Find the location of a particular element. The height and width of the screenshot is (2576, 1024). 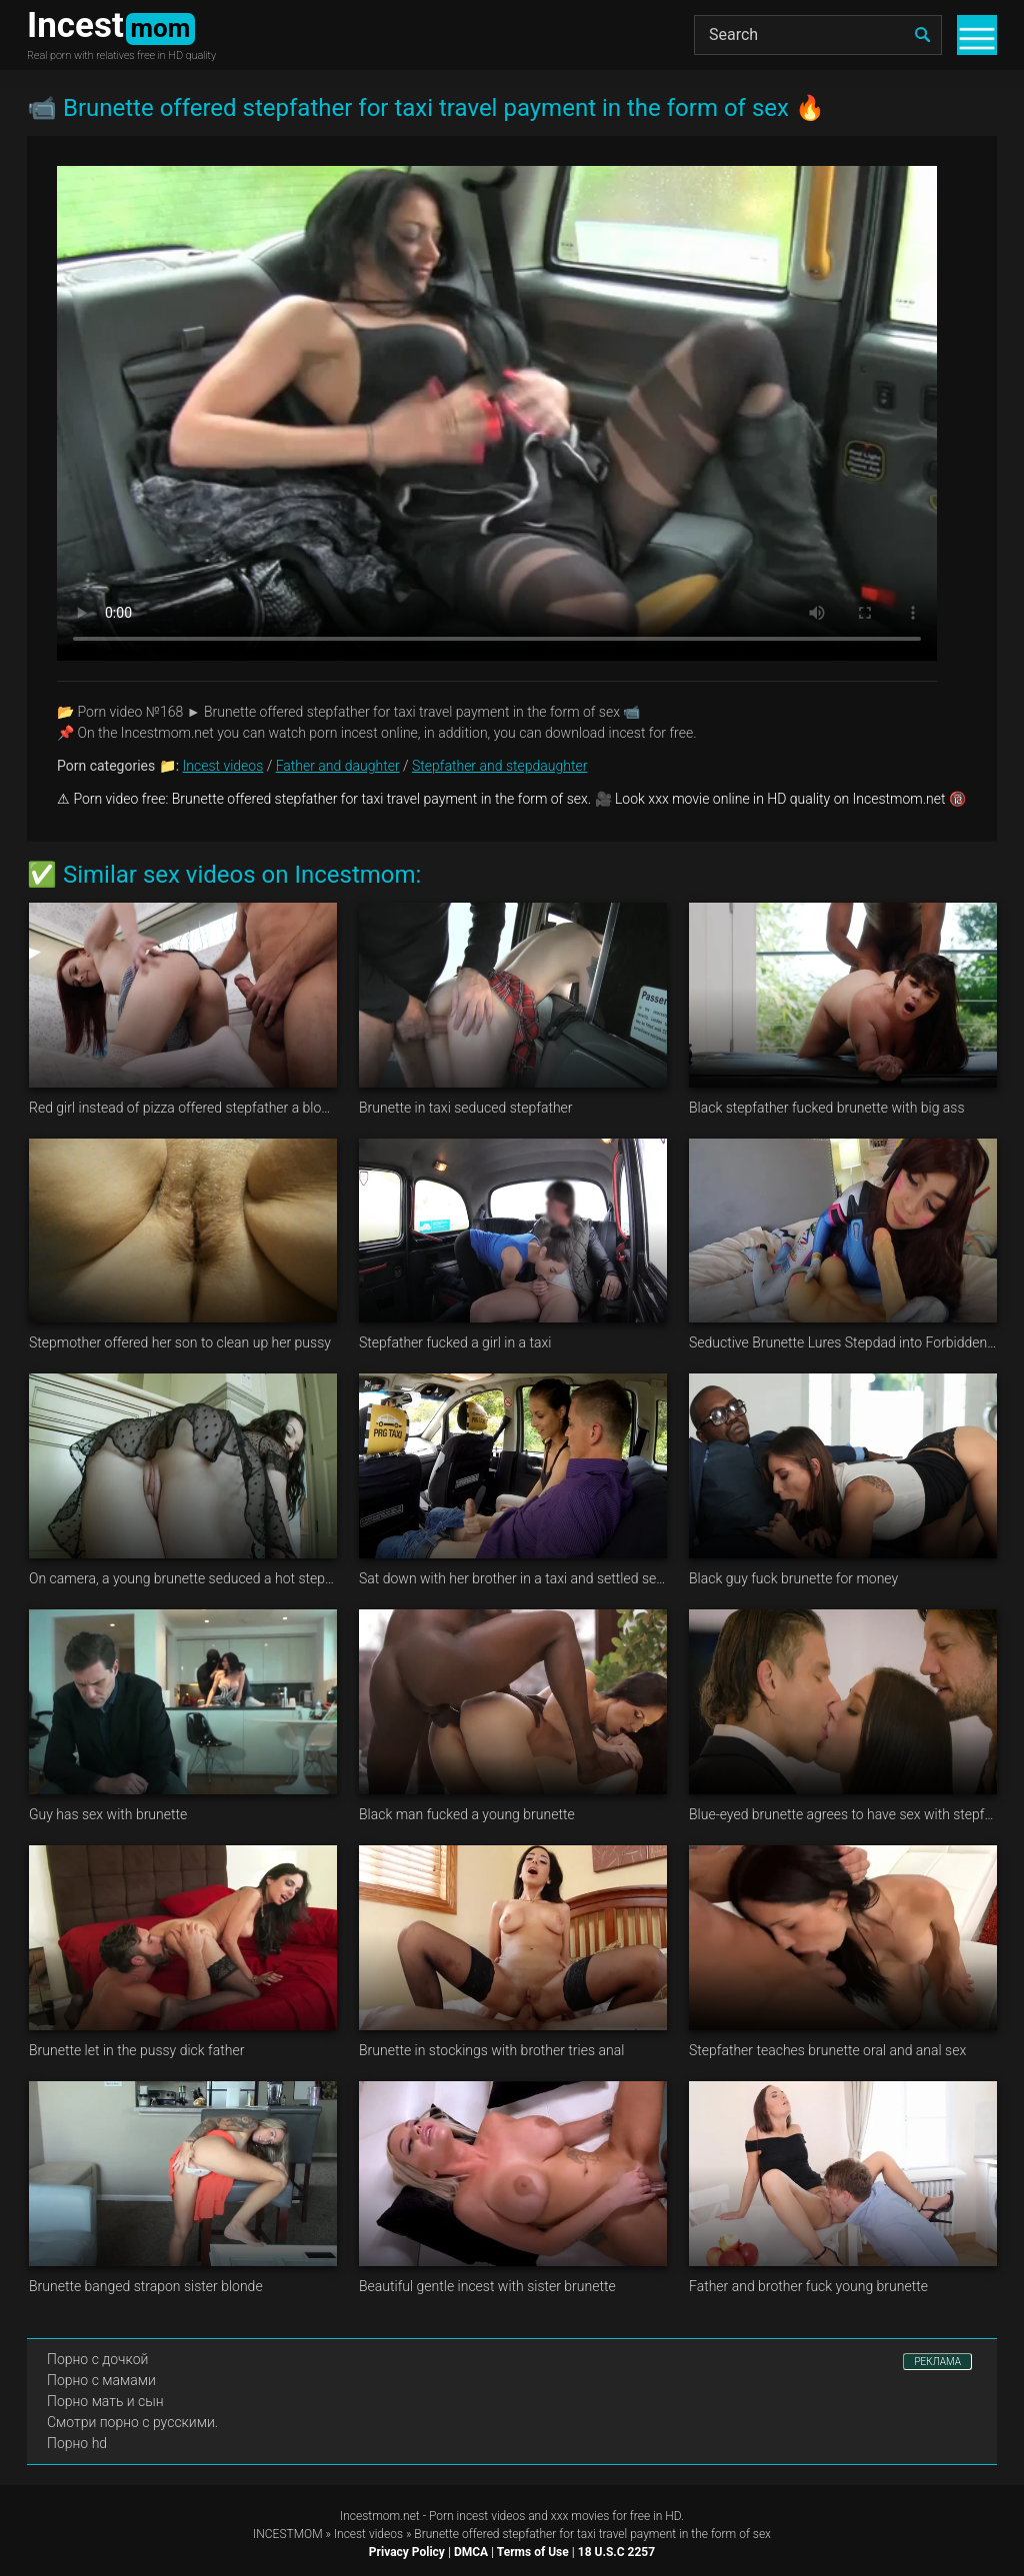

Смотри порно с русскими. is located at coordinates (132, 2422).